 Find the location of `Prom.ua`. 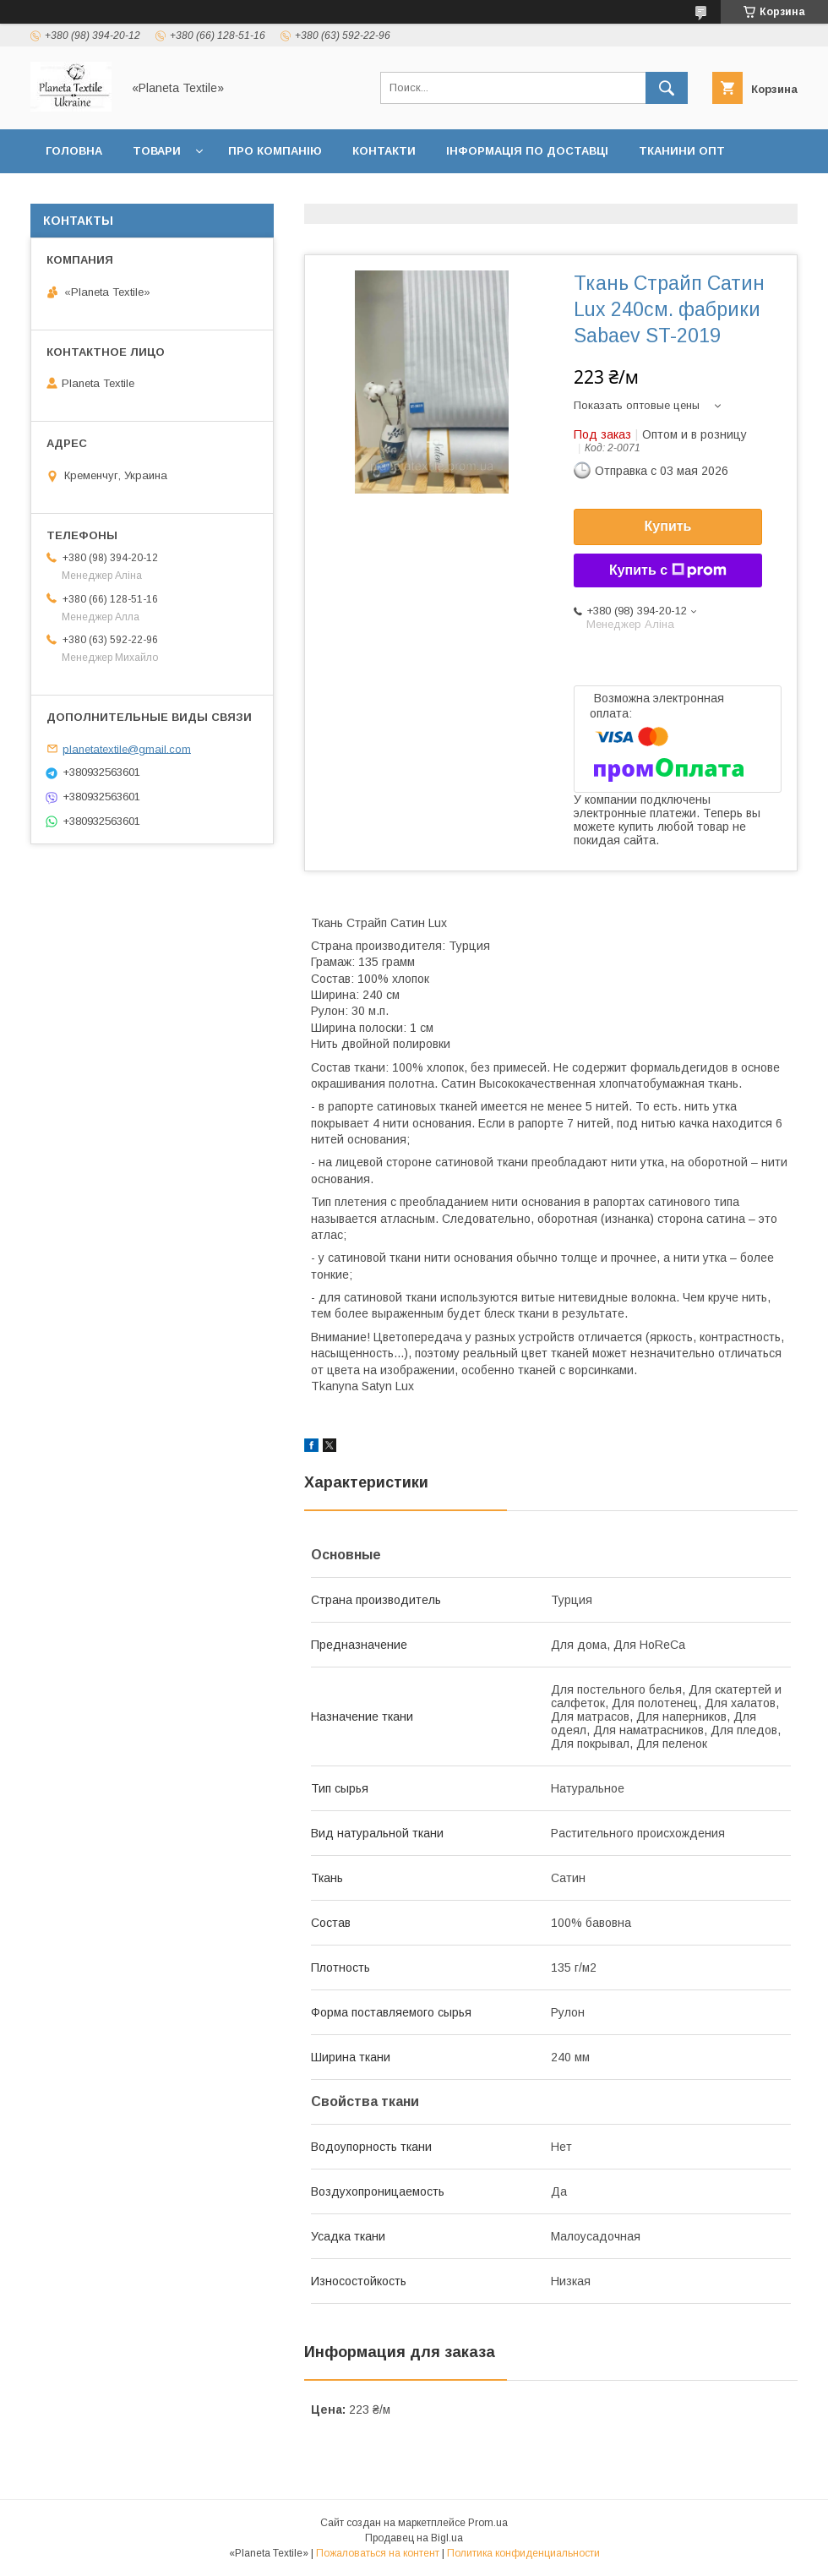

Prom.ua is located at coordinates (488, 2523).